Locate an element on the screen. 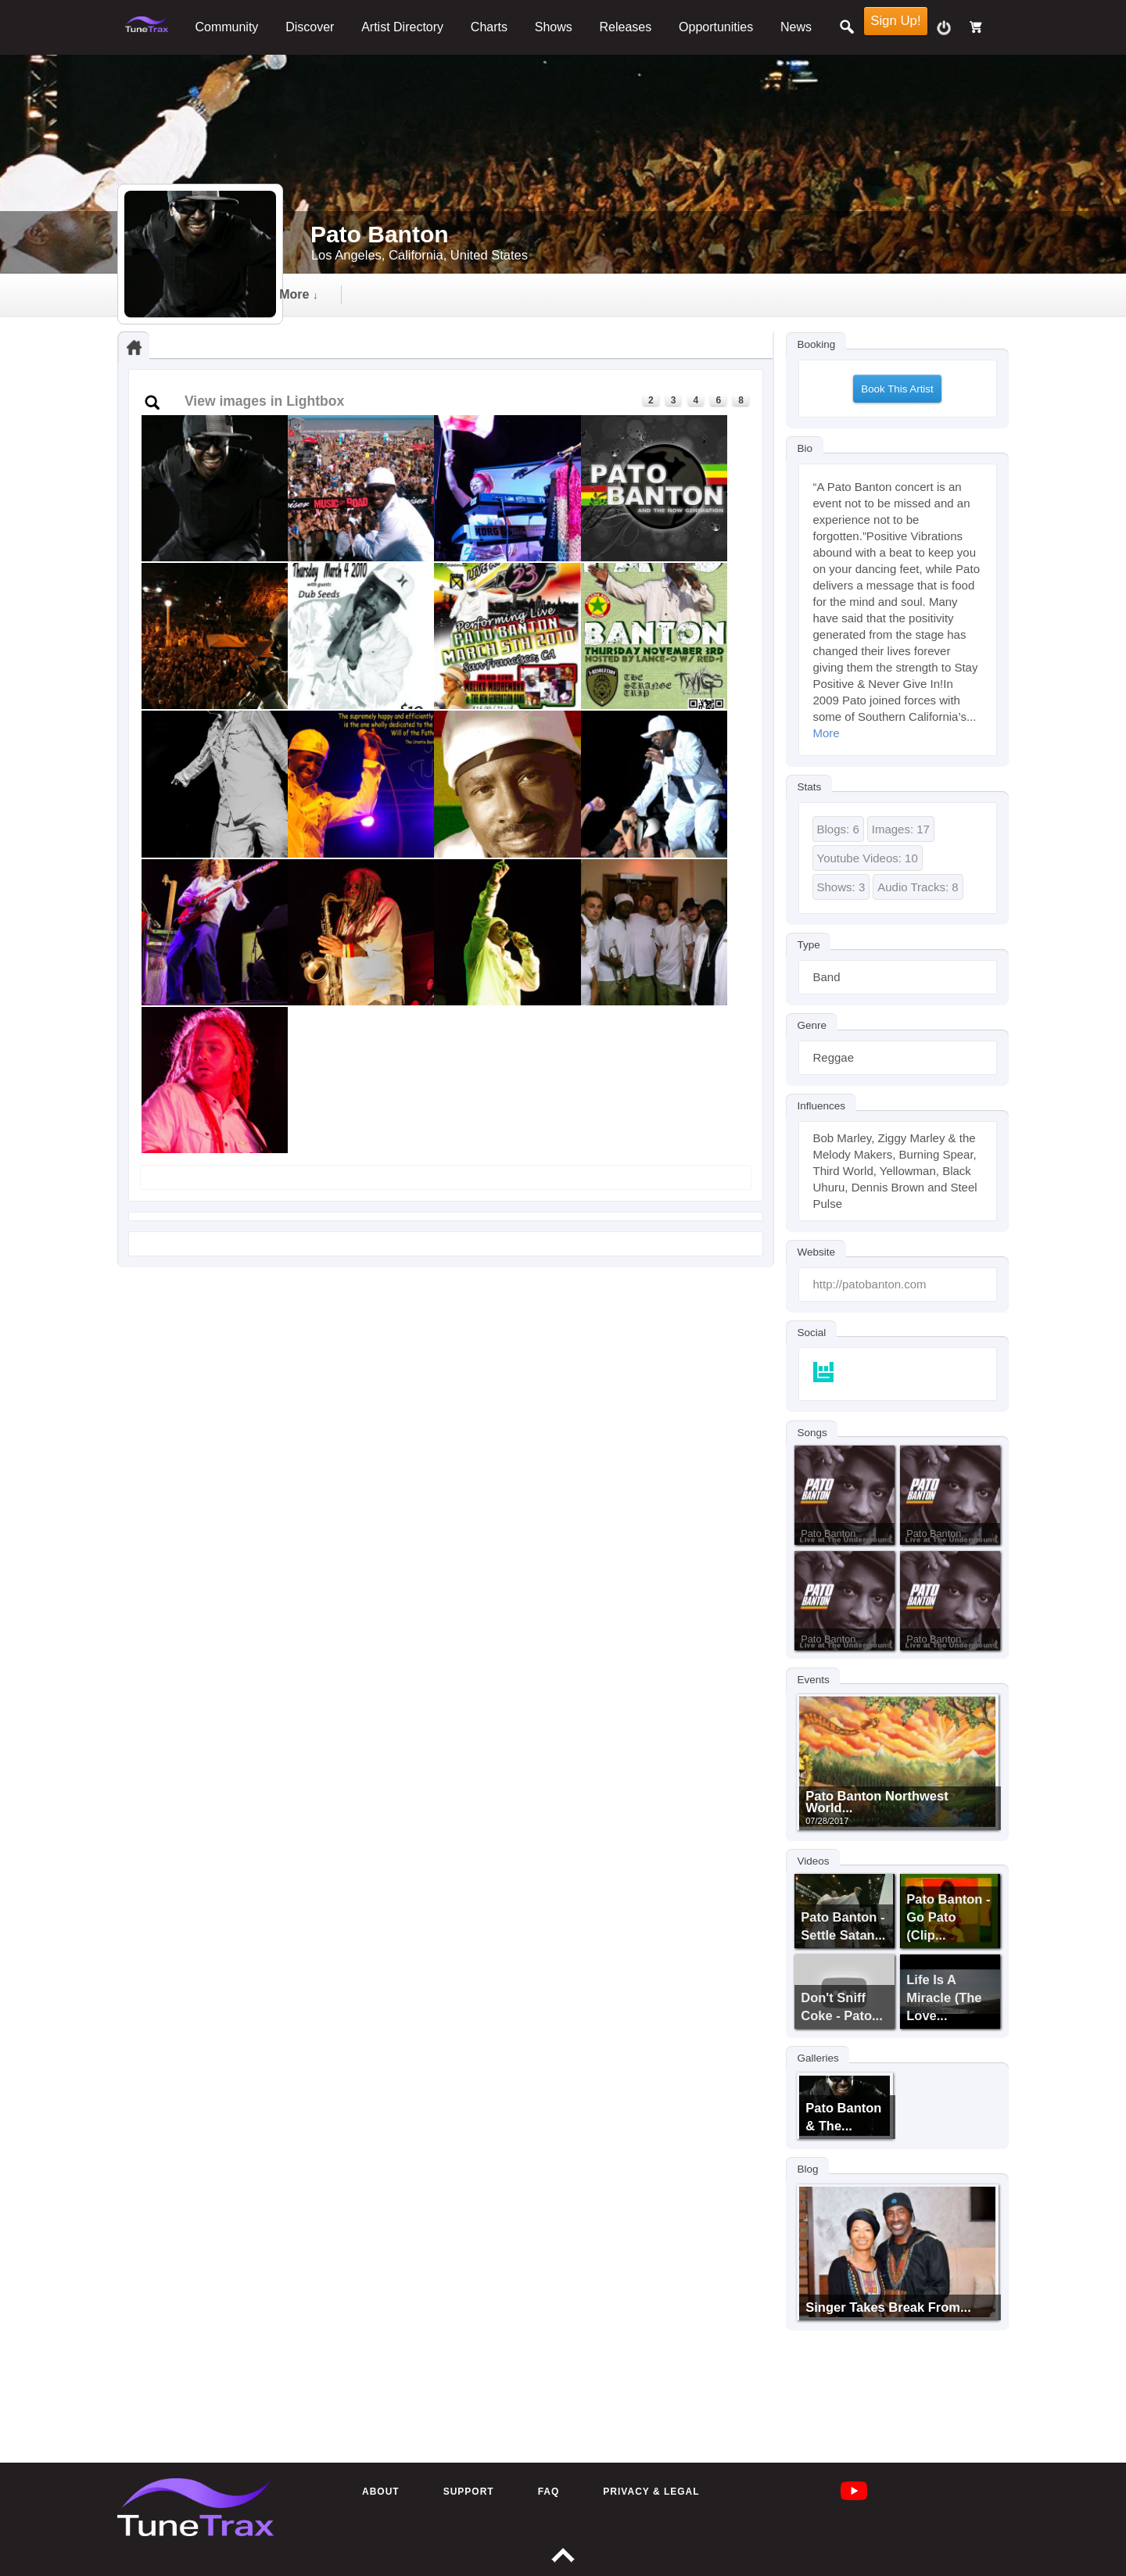 The height and width of the screenshot is (2576, 1126). Community is located at coordinates (226, 27).